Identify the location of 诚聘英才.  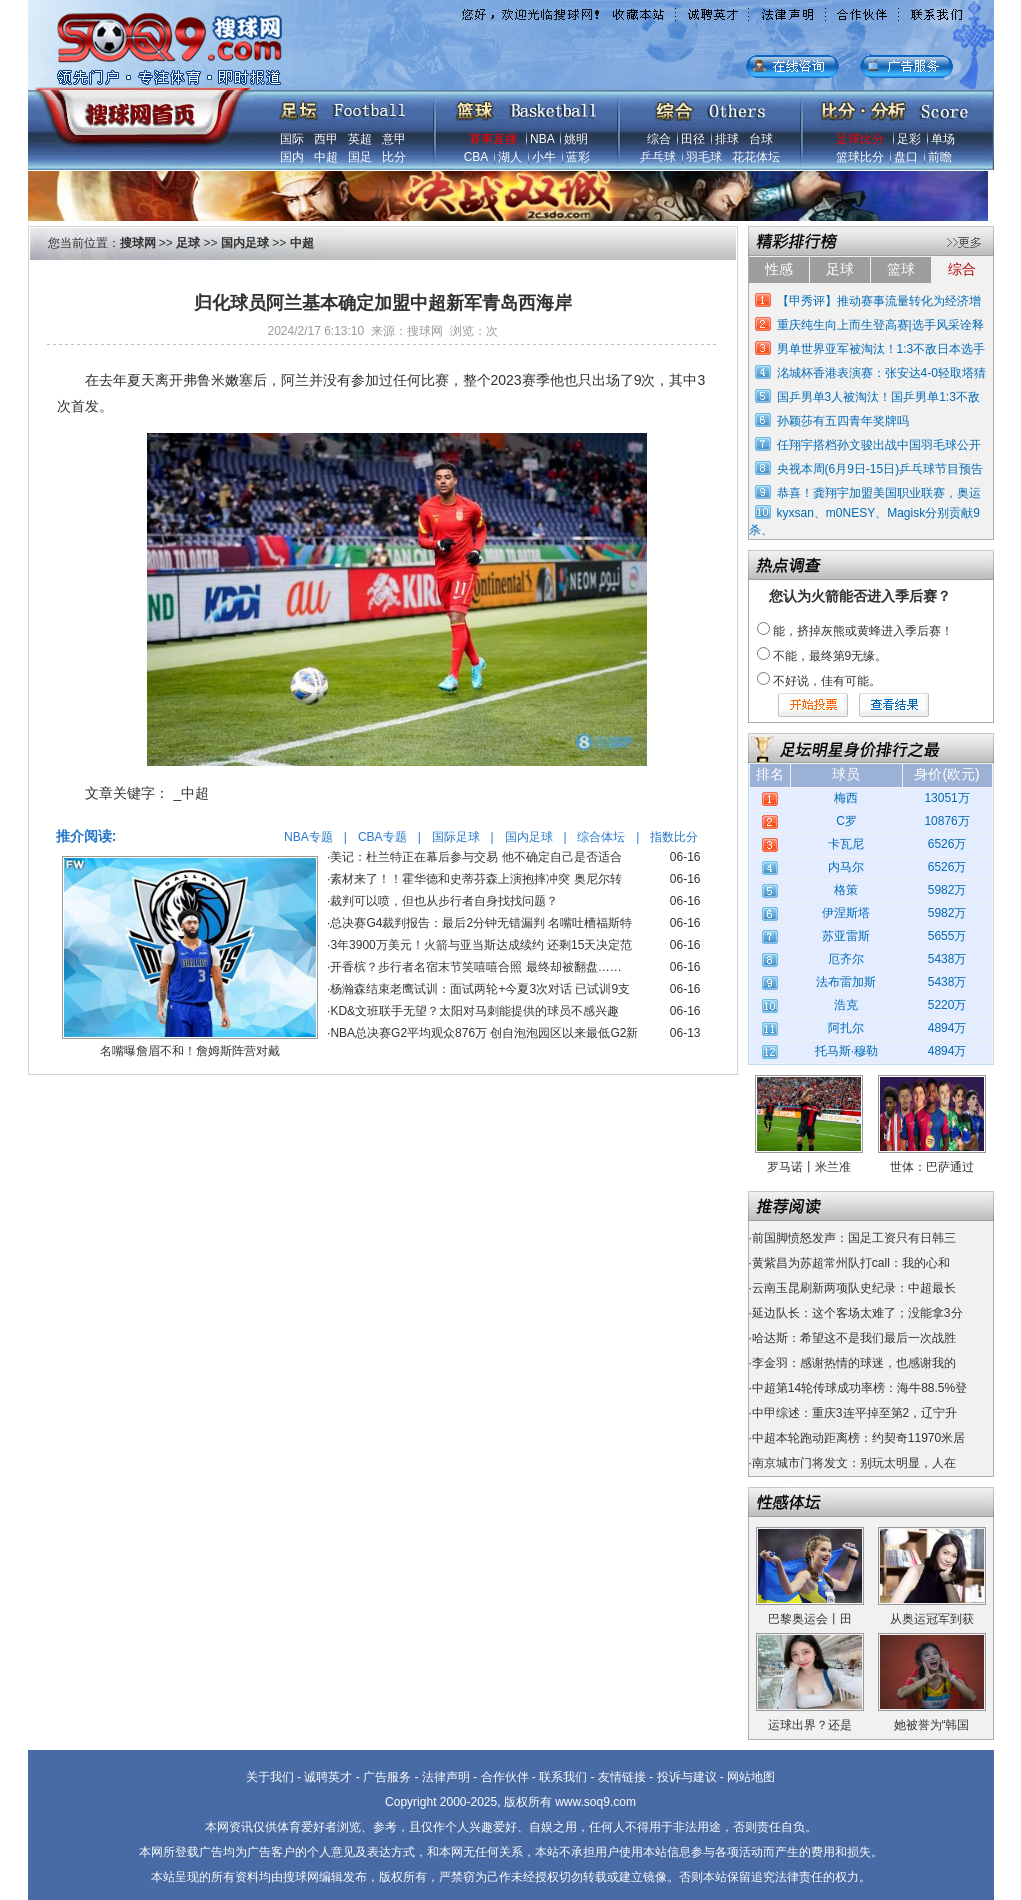
(328, 1777).